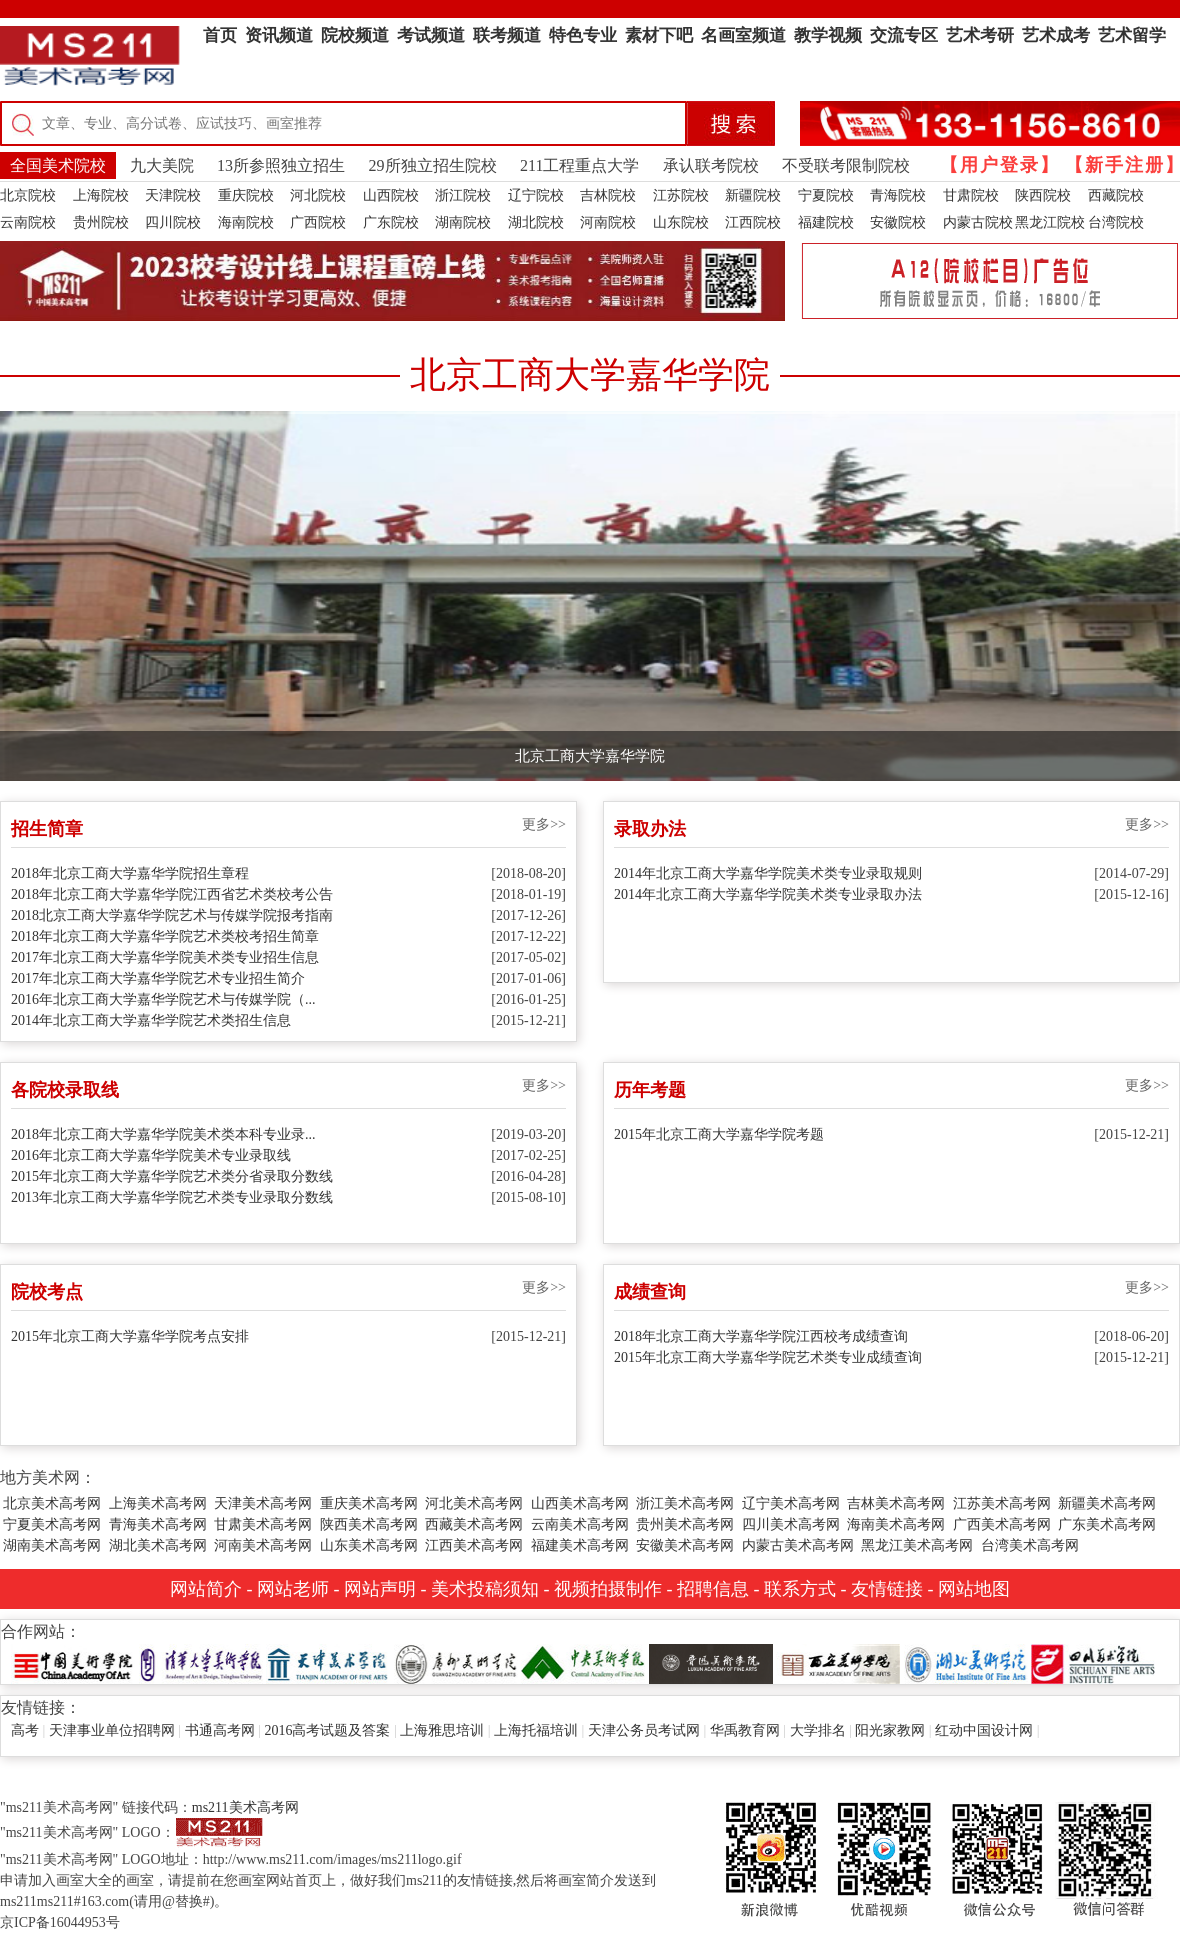  I want to click on 更多>>, so click(544, 824).